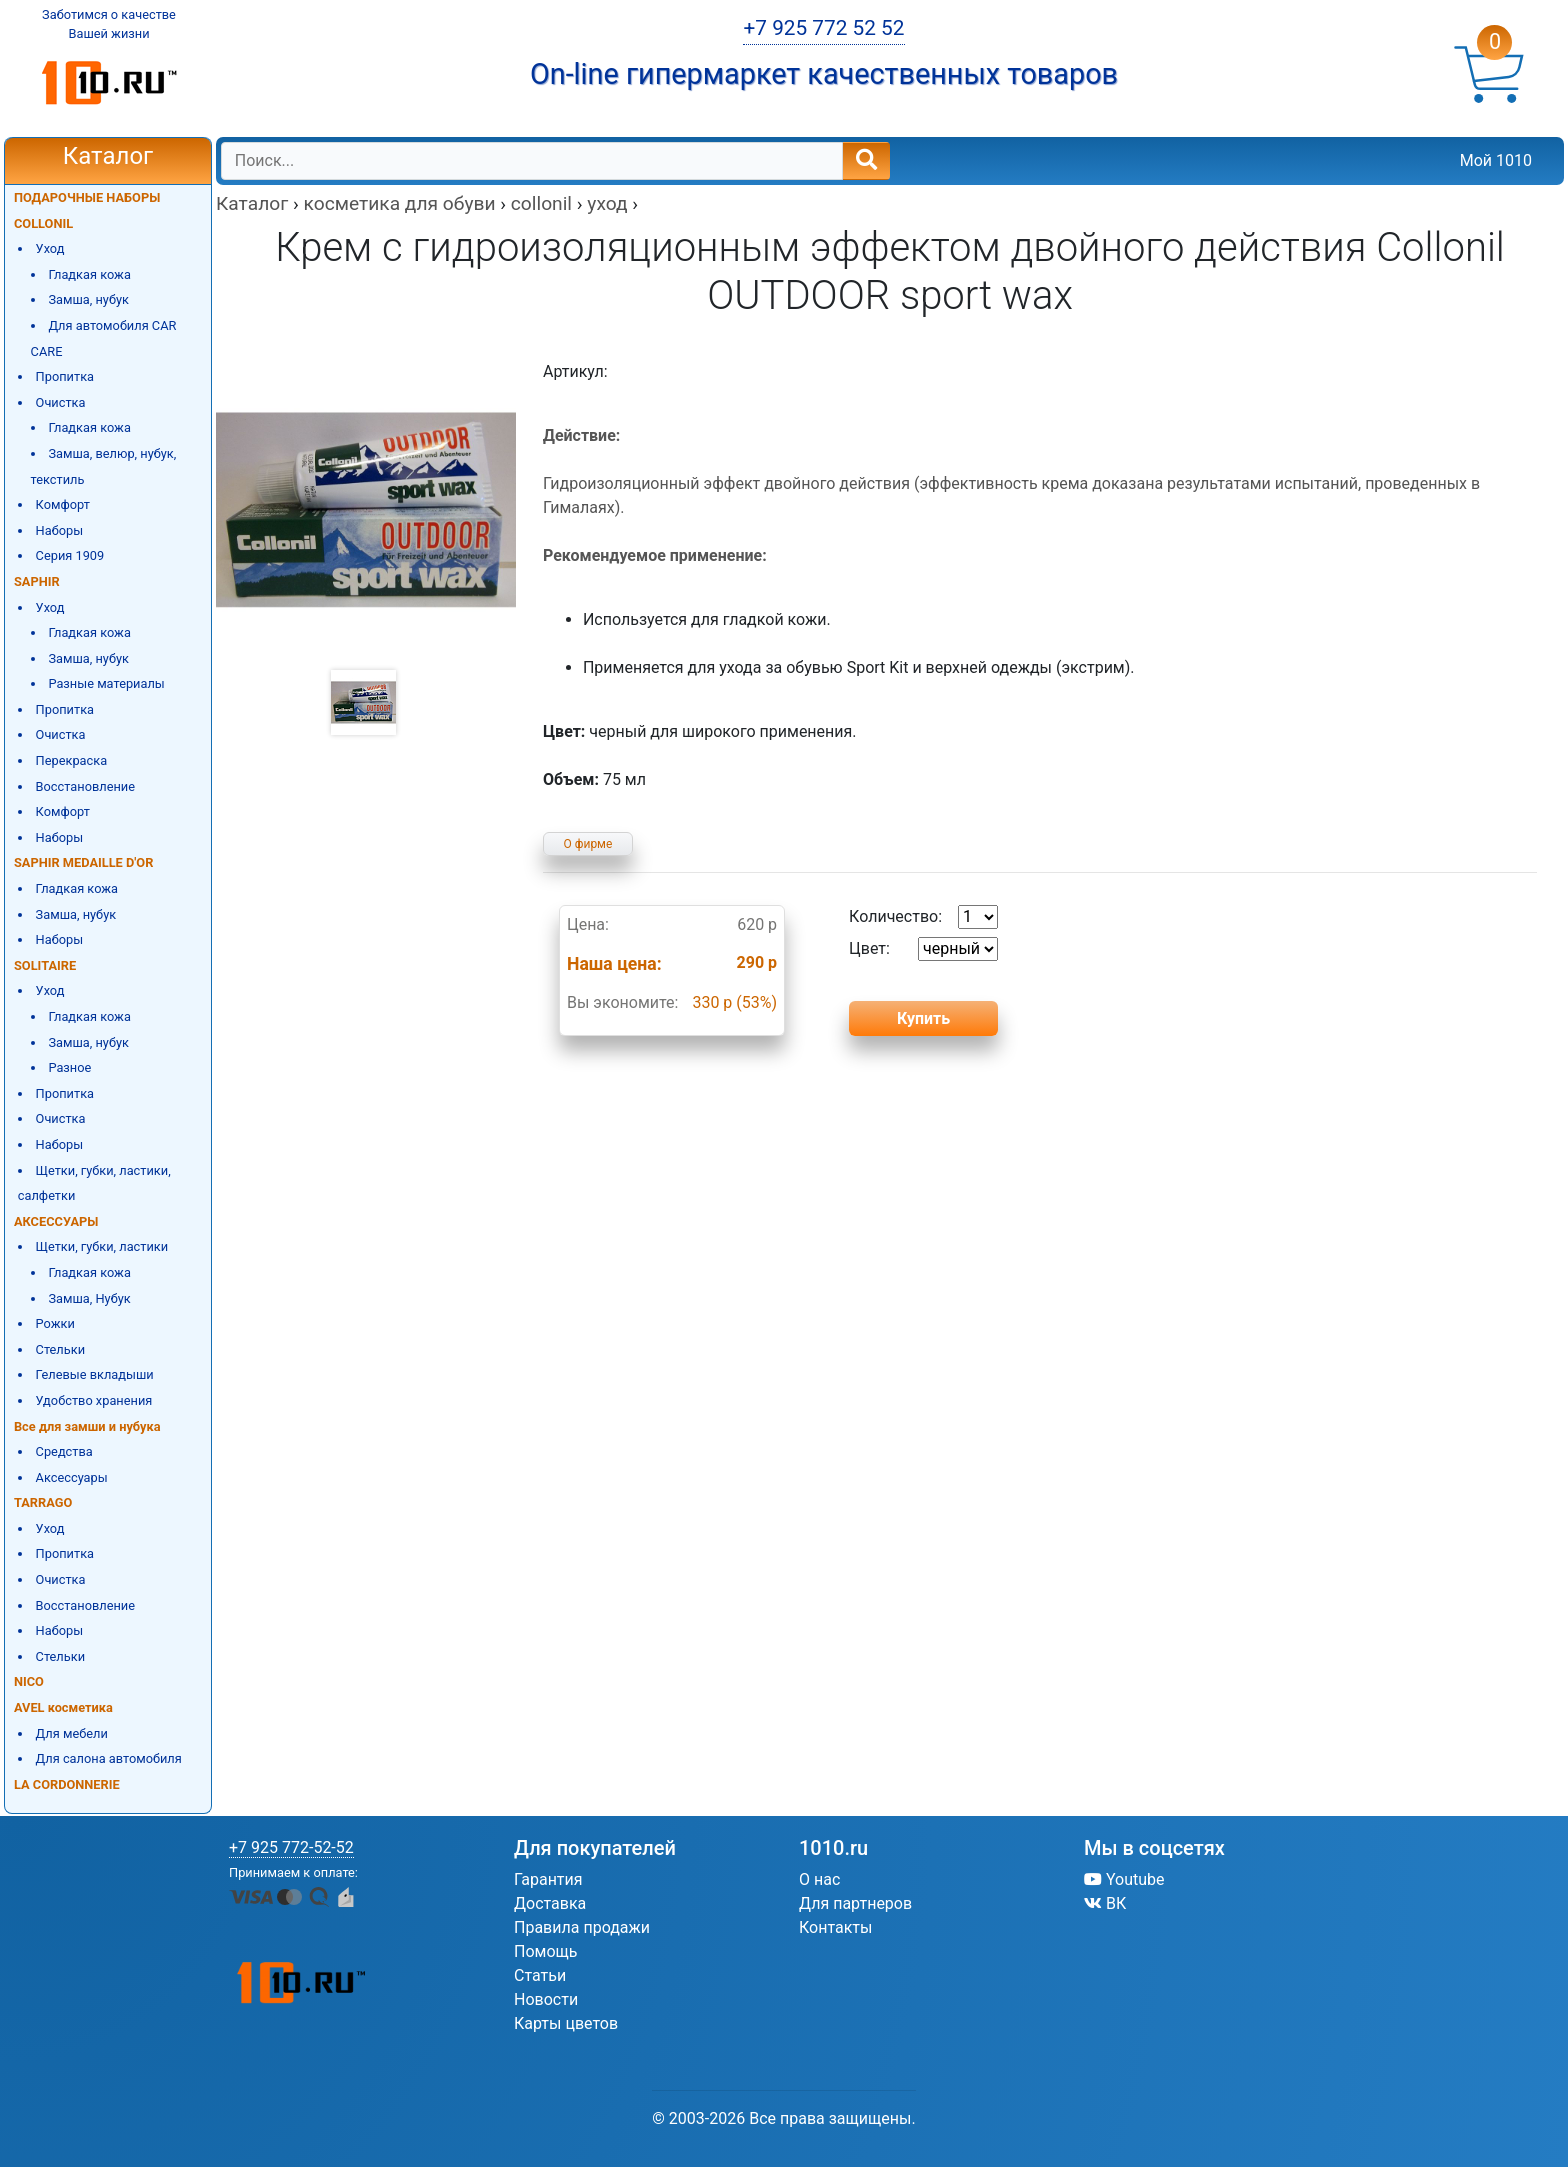 The width and height of the screenshot is (1568, 2167). What do you see at coordinates (823, 28) in the screenshot?
I see `+7 925 772 52 52` at bounding box center [823, 28].